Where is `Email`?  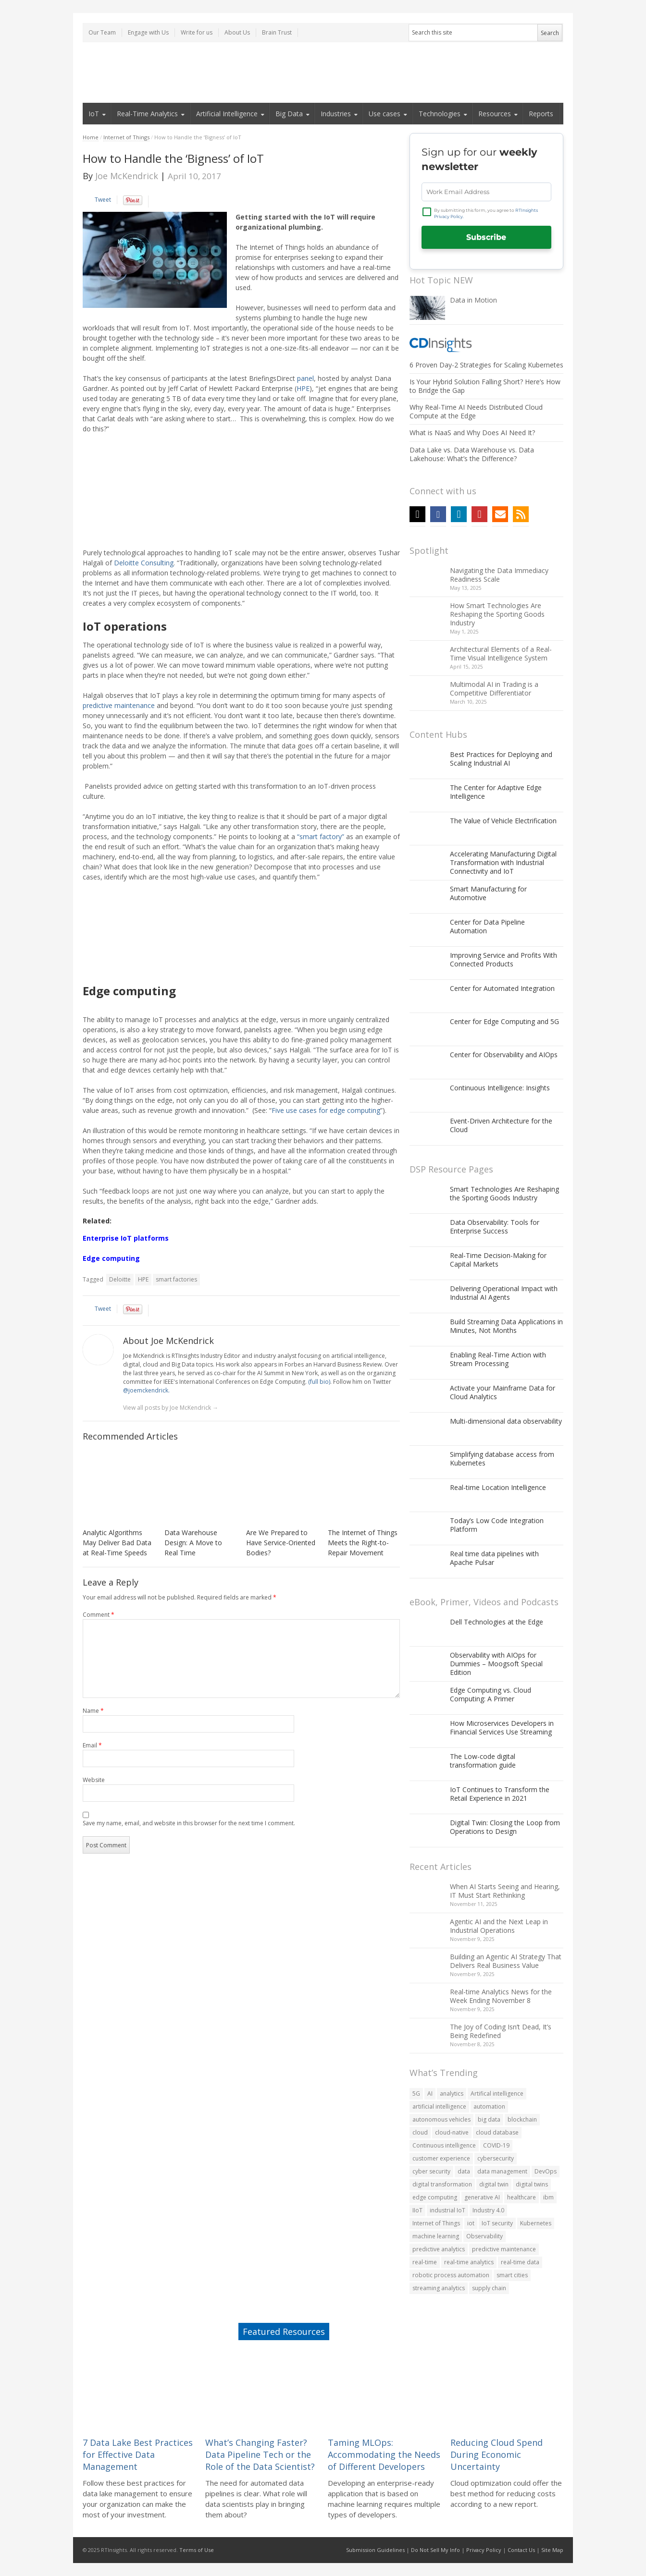
Email is located at coordinates (92, 1745).